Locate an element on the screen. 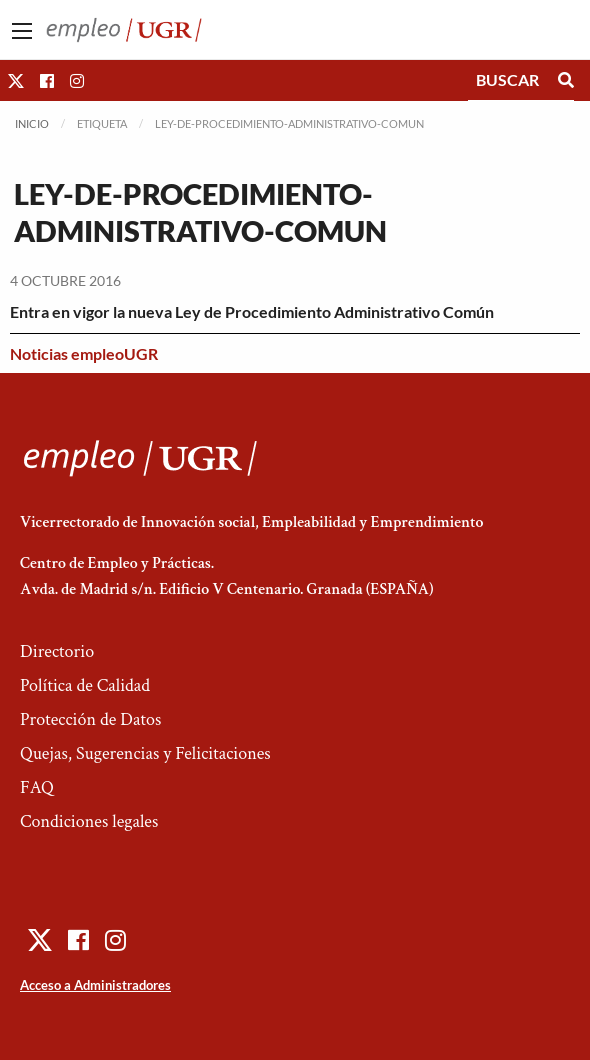 The width and height of the screenshot is (590, 1060). Directorio is located at coordinates (57, 651).